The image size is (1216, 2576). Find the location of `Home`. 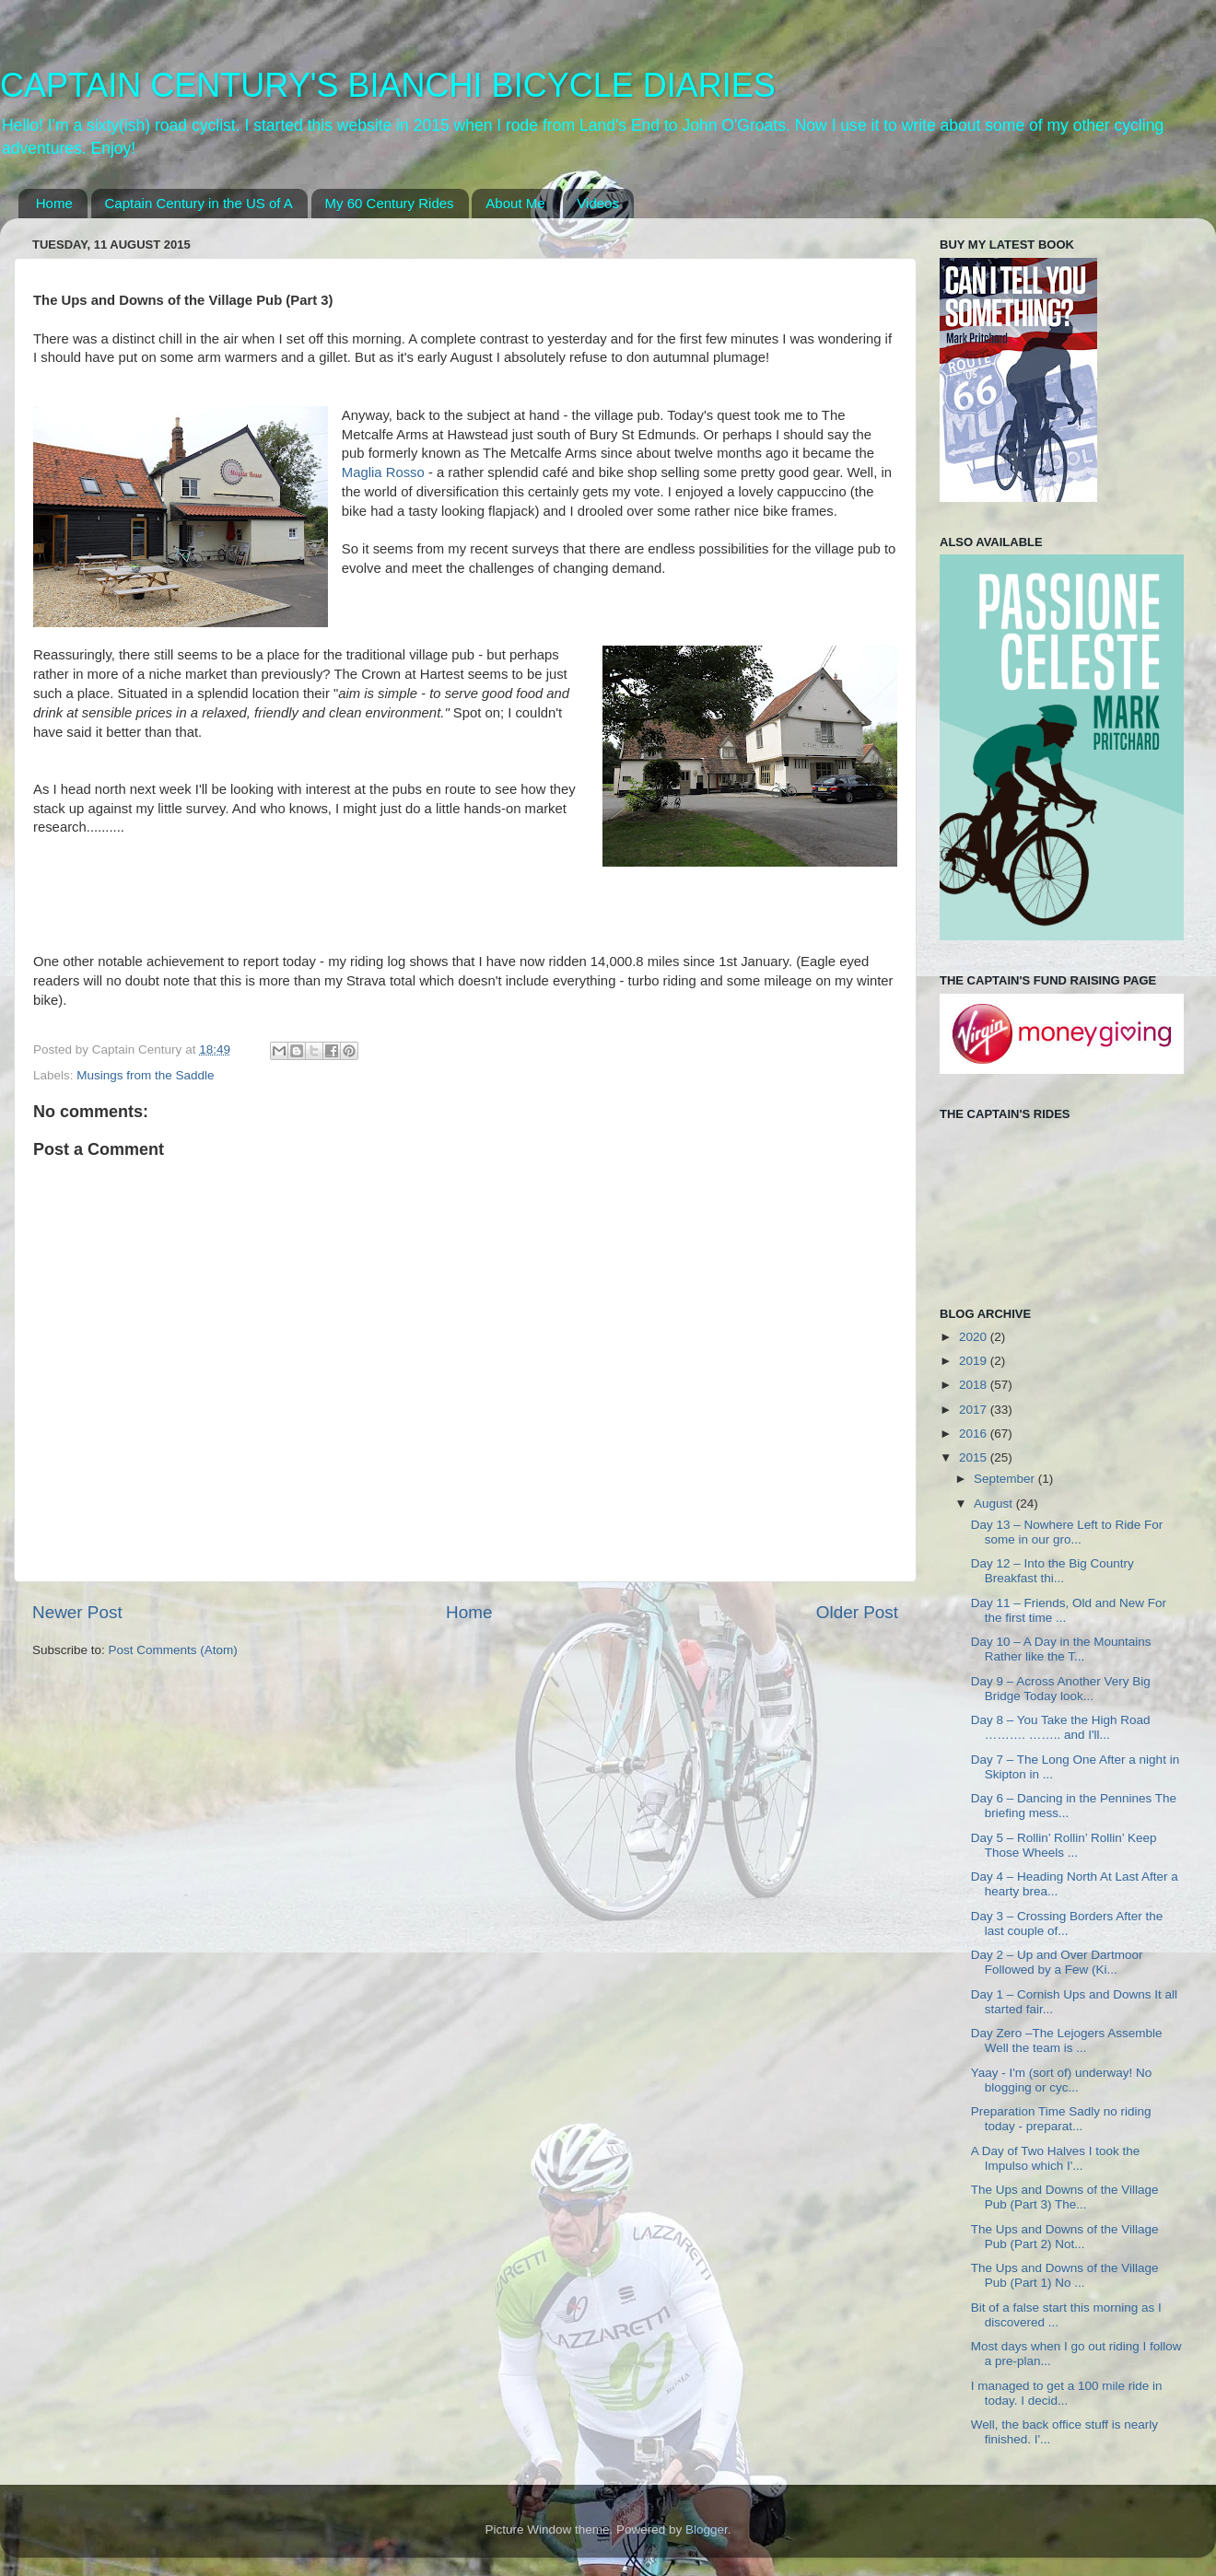

Home is located at coordinates (54, 203).